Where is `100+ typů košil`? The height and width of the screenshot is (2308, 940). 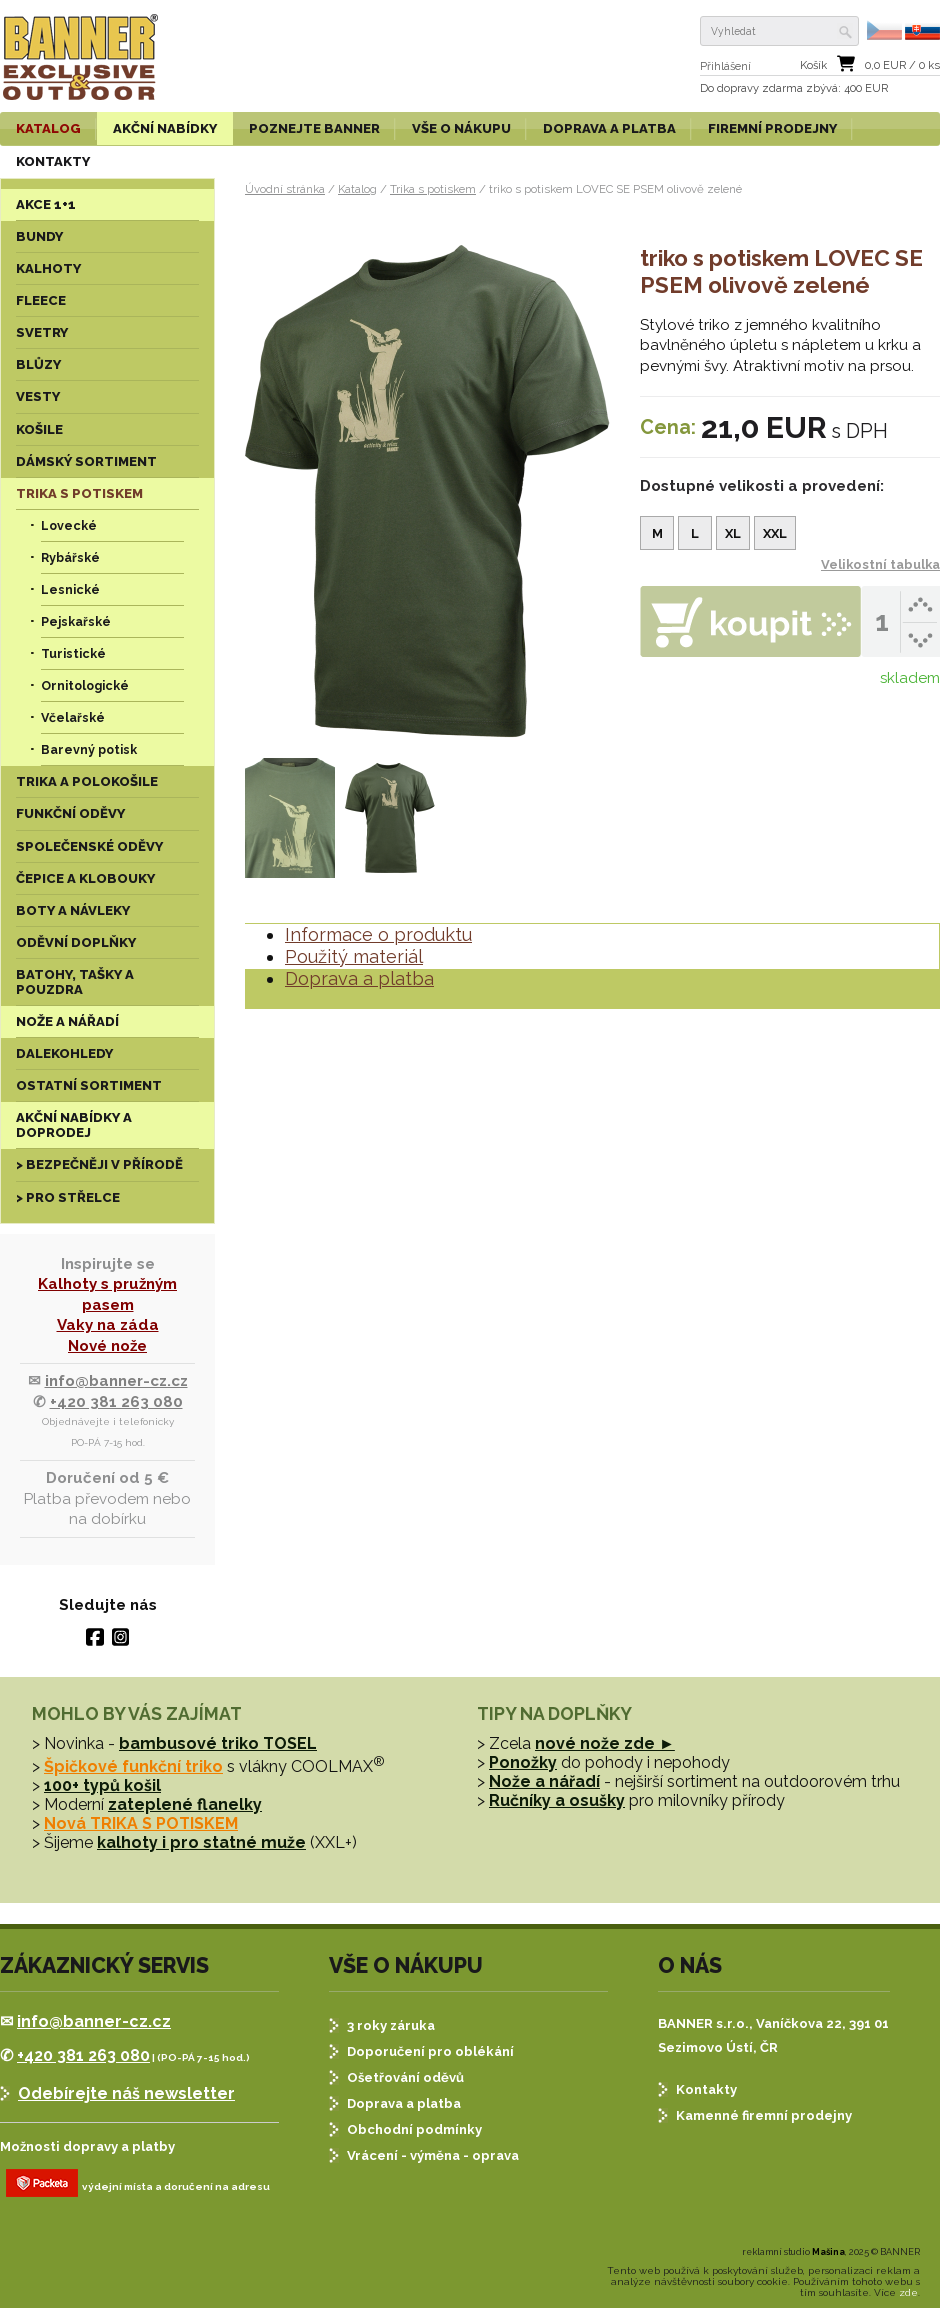 100+ typů košil is located at coordinates (102, 1785).